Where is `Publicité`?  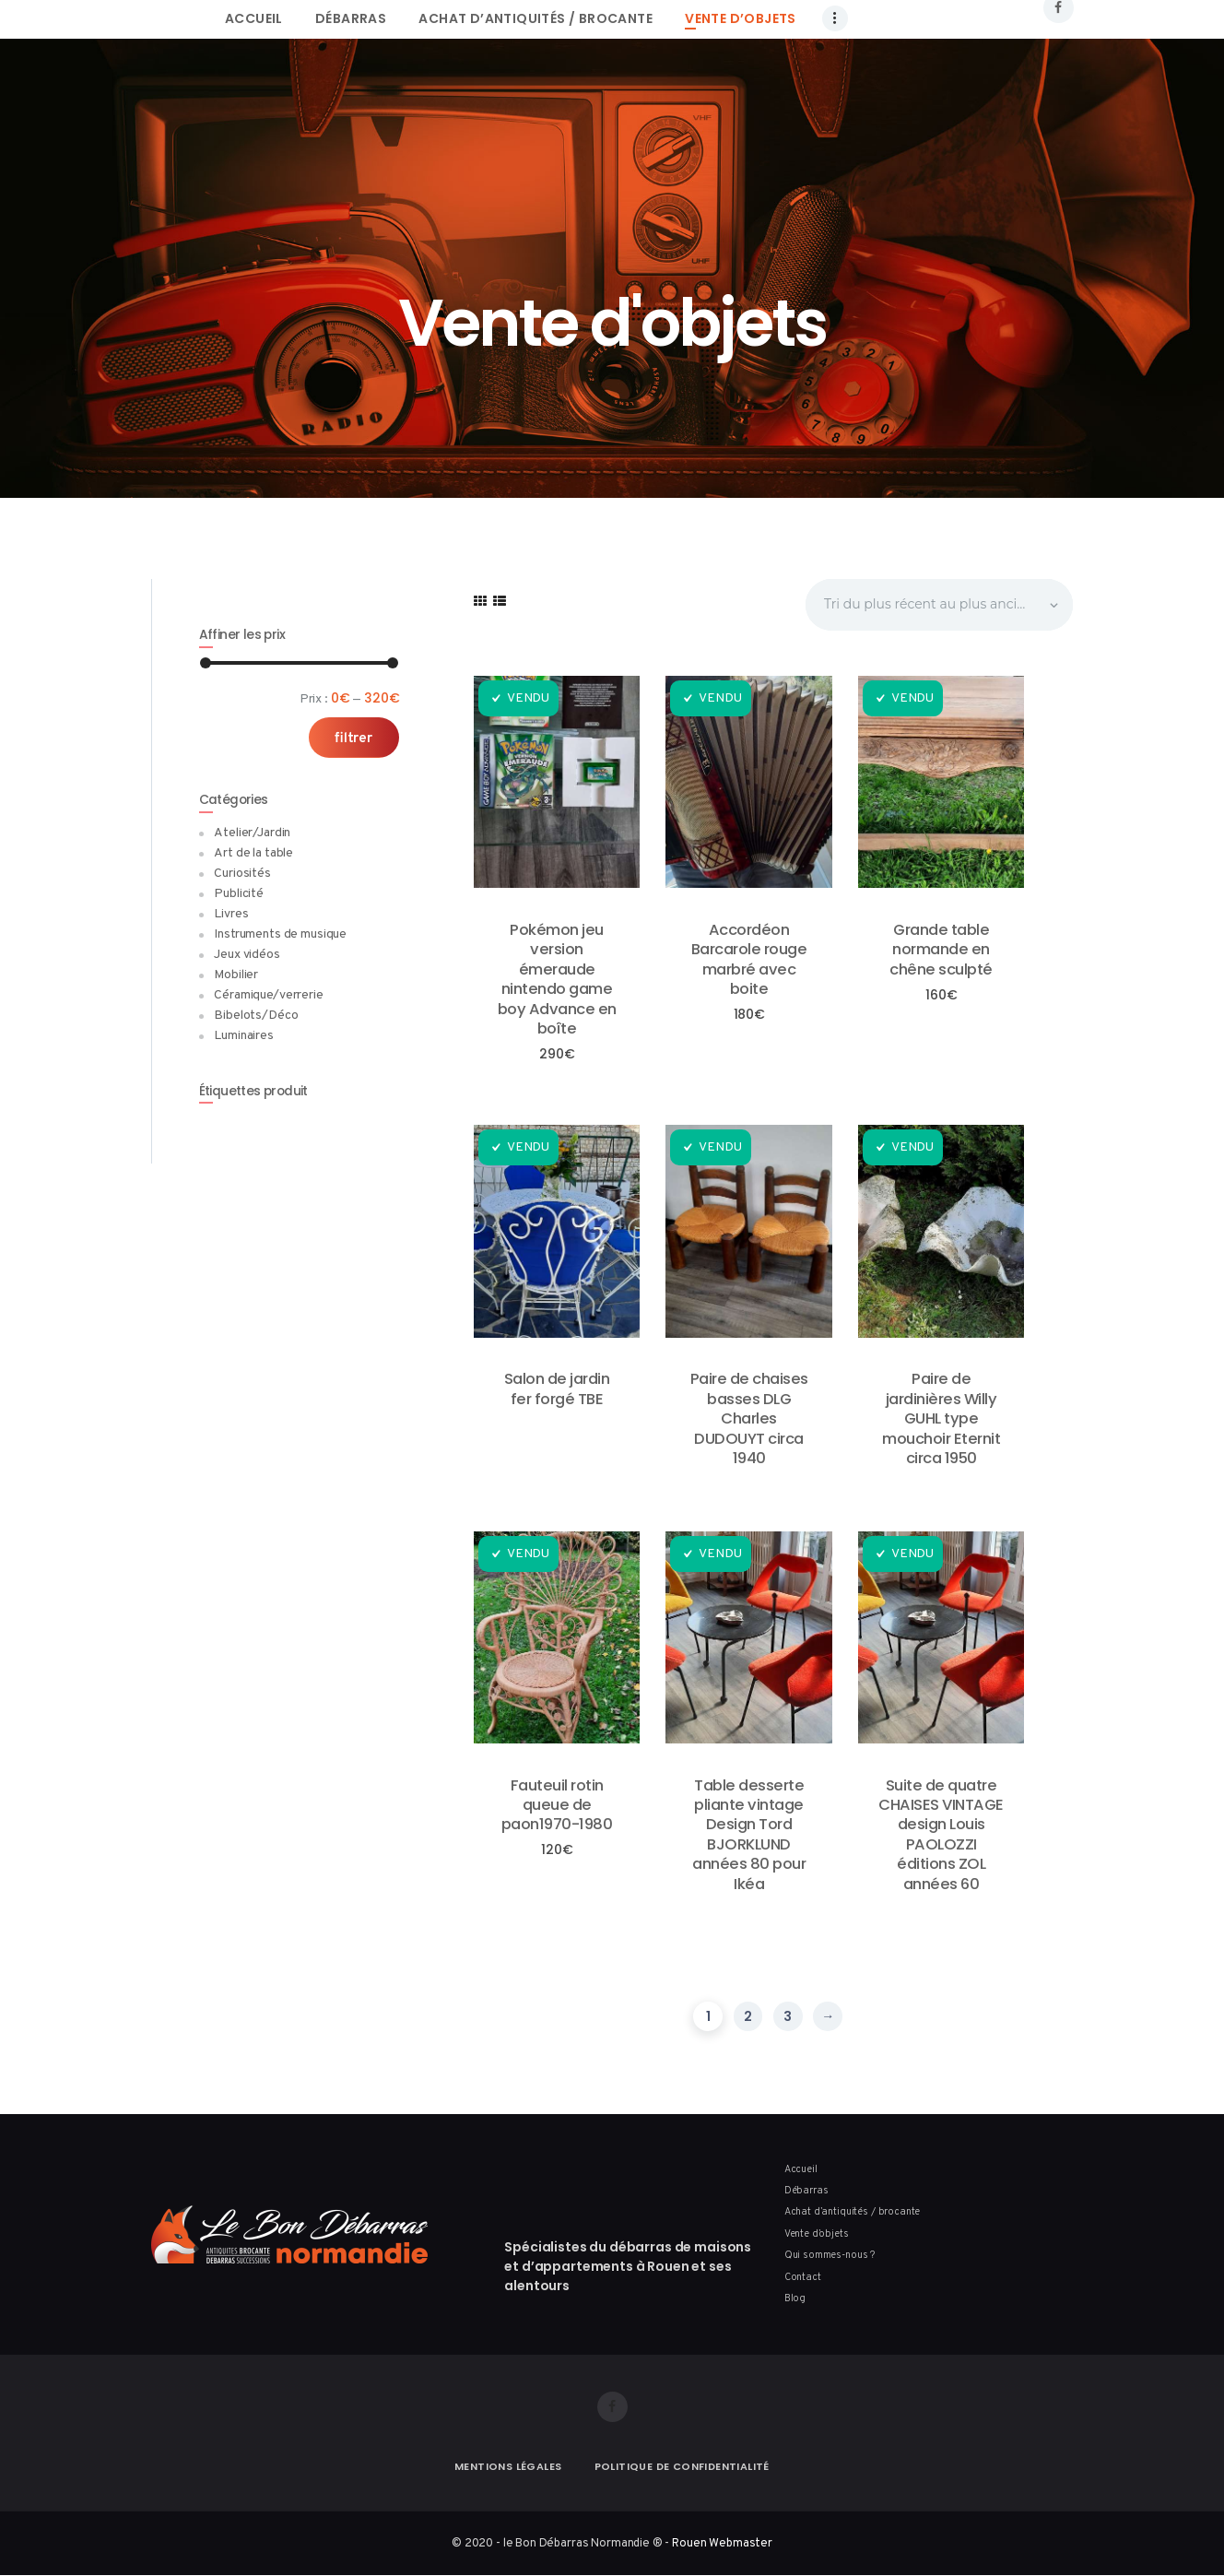
Publicité is located at coordinates (239, 894).